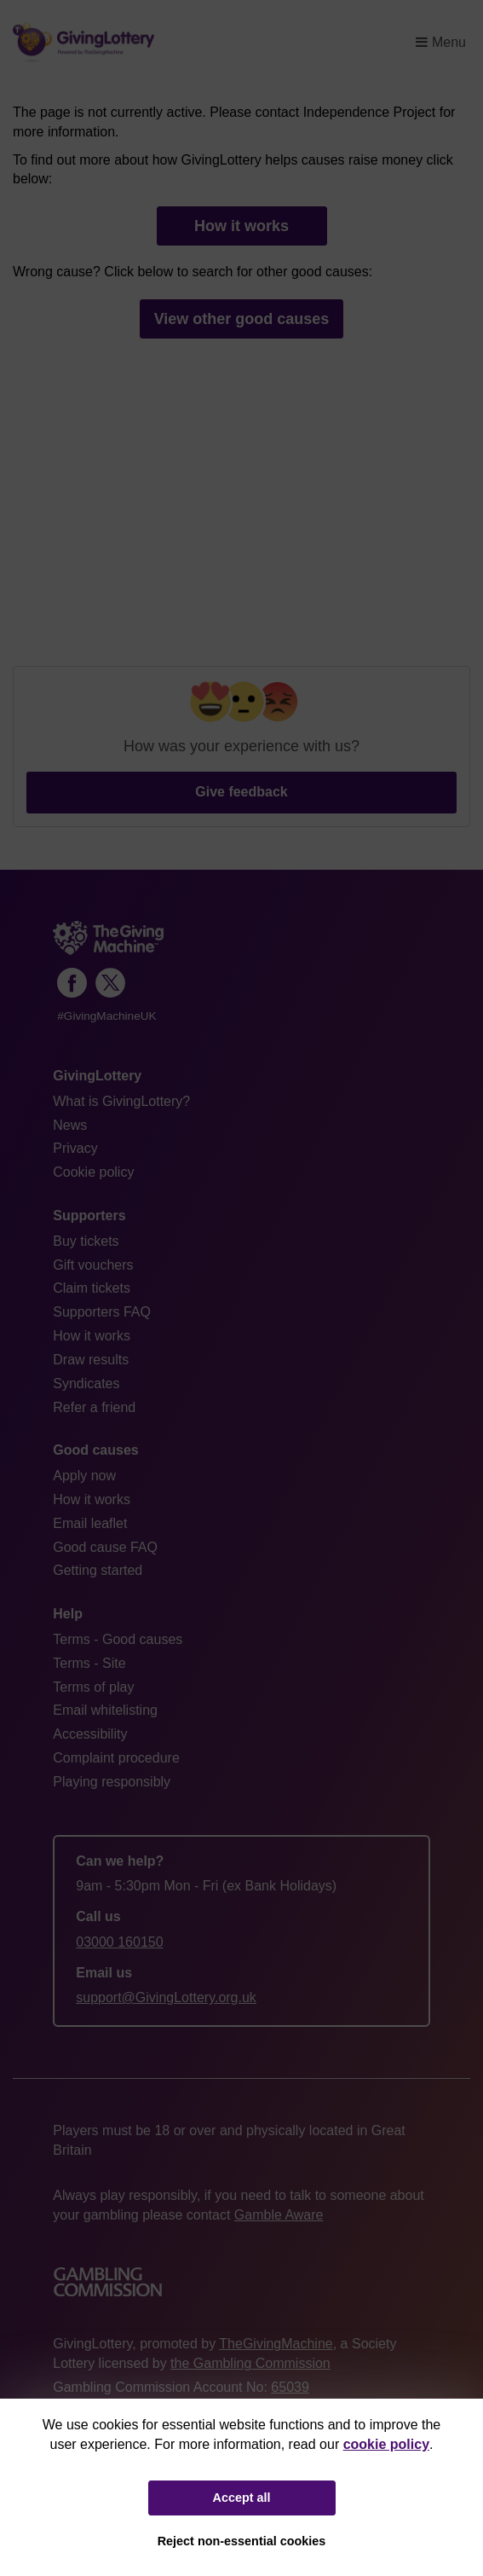 The height and width of the screenshot is (2576, 483). What do you see at coordinates (105, 1547) in the screenshot?
I see `Good cause FAQ` at bounding box center [105, 1547].